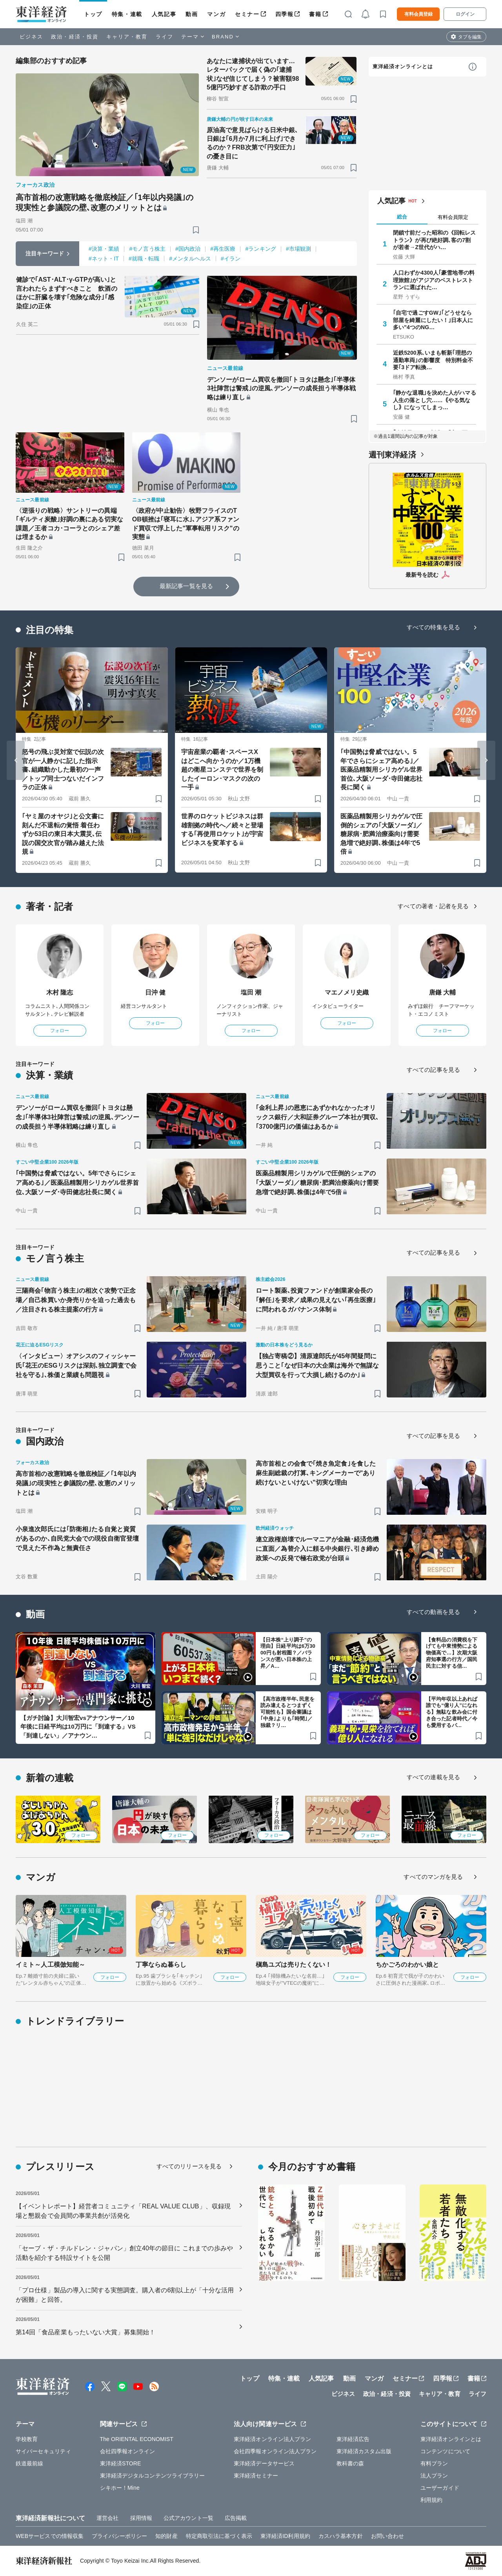 The width and height of the screenshot is (502, 2576). What do you see at coordinates (43, 2451) in the screenshot?
I see `サイバーセキュリティ` at bounding box center [43, 2451].